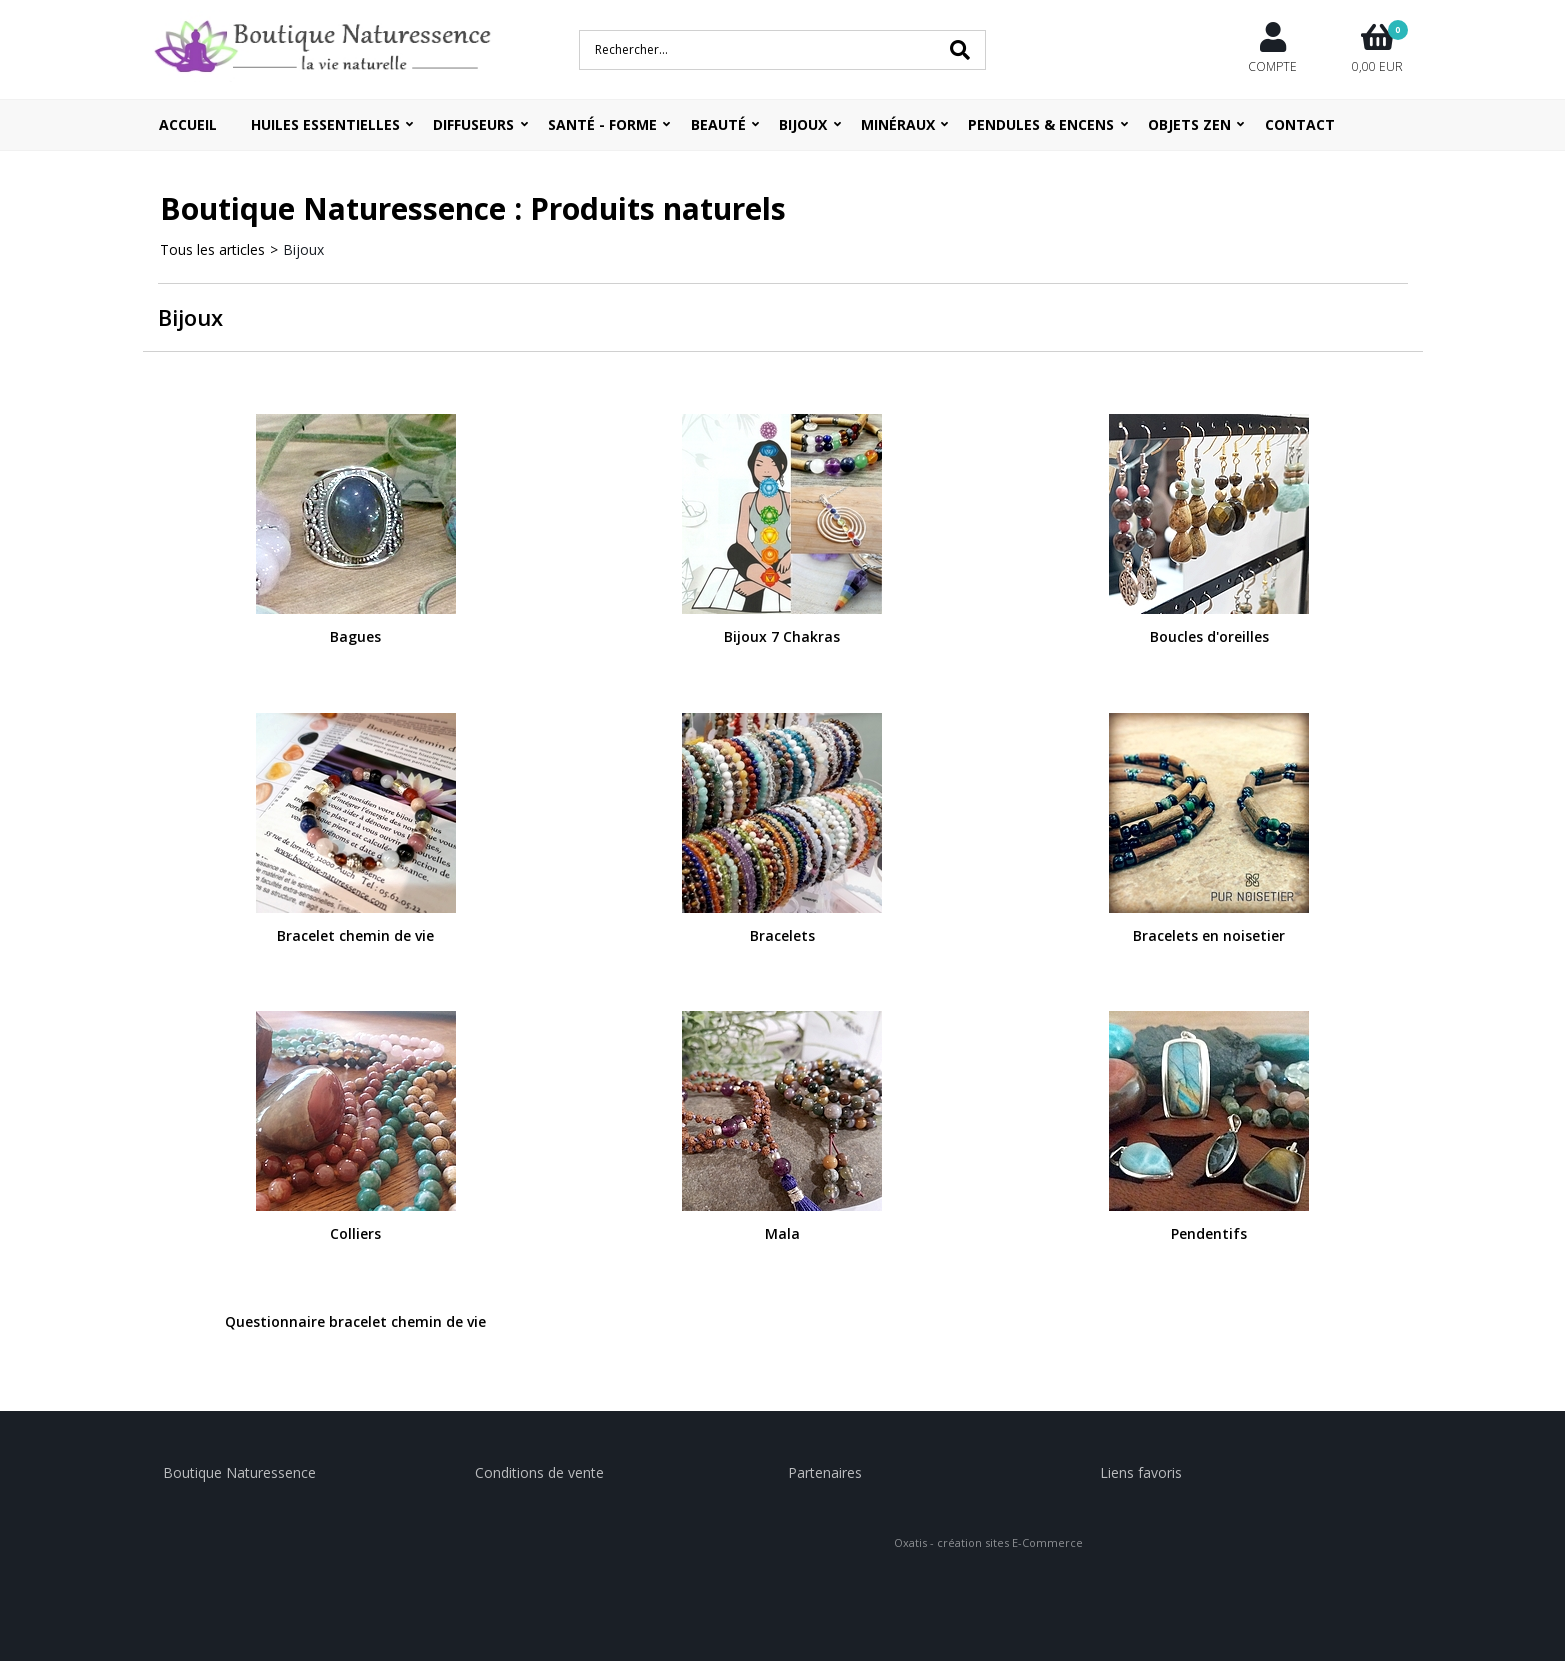 This screenshot has width=1565, height=1661. I want to click on Conditions de vente, so click(539, 1472).